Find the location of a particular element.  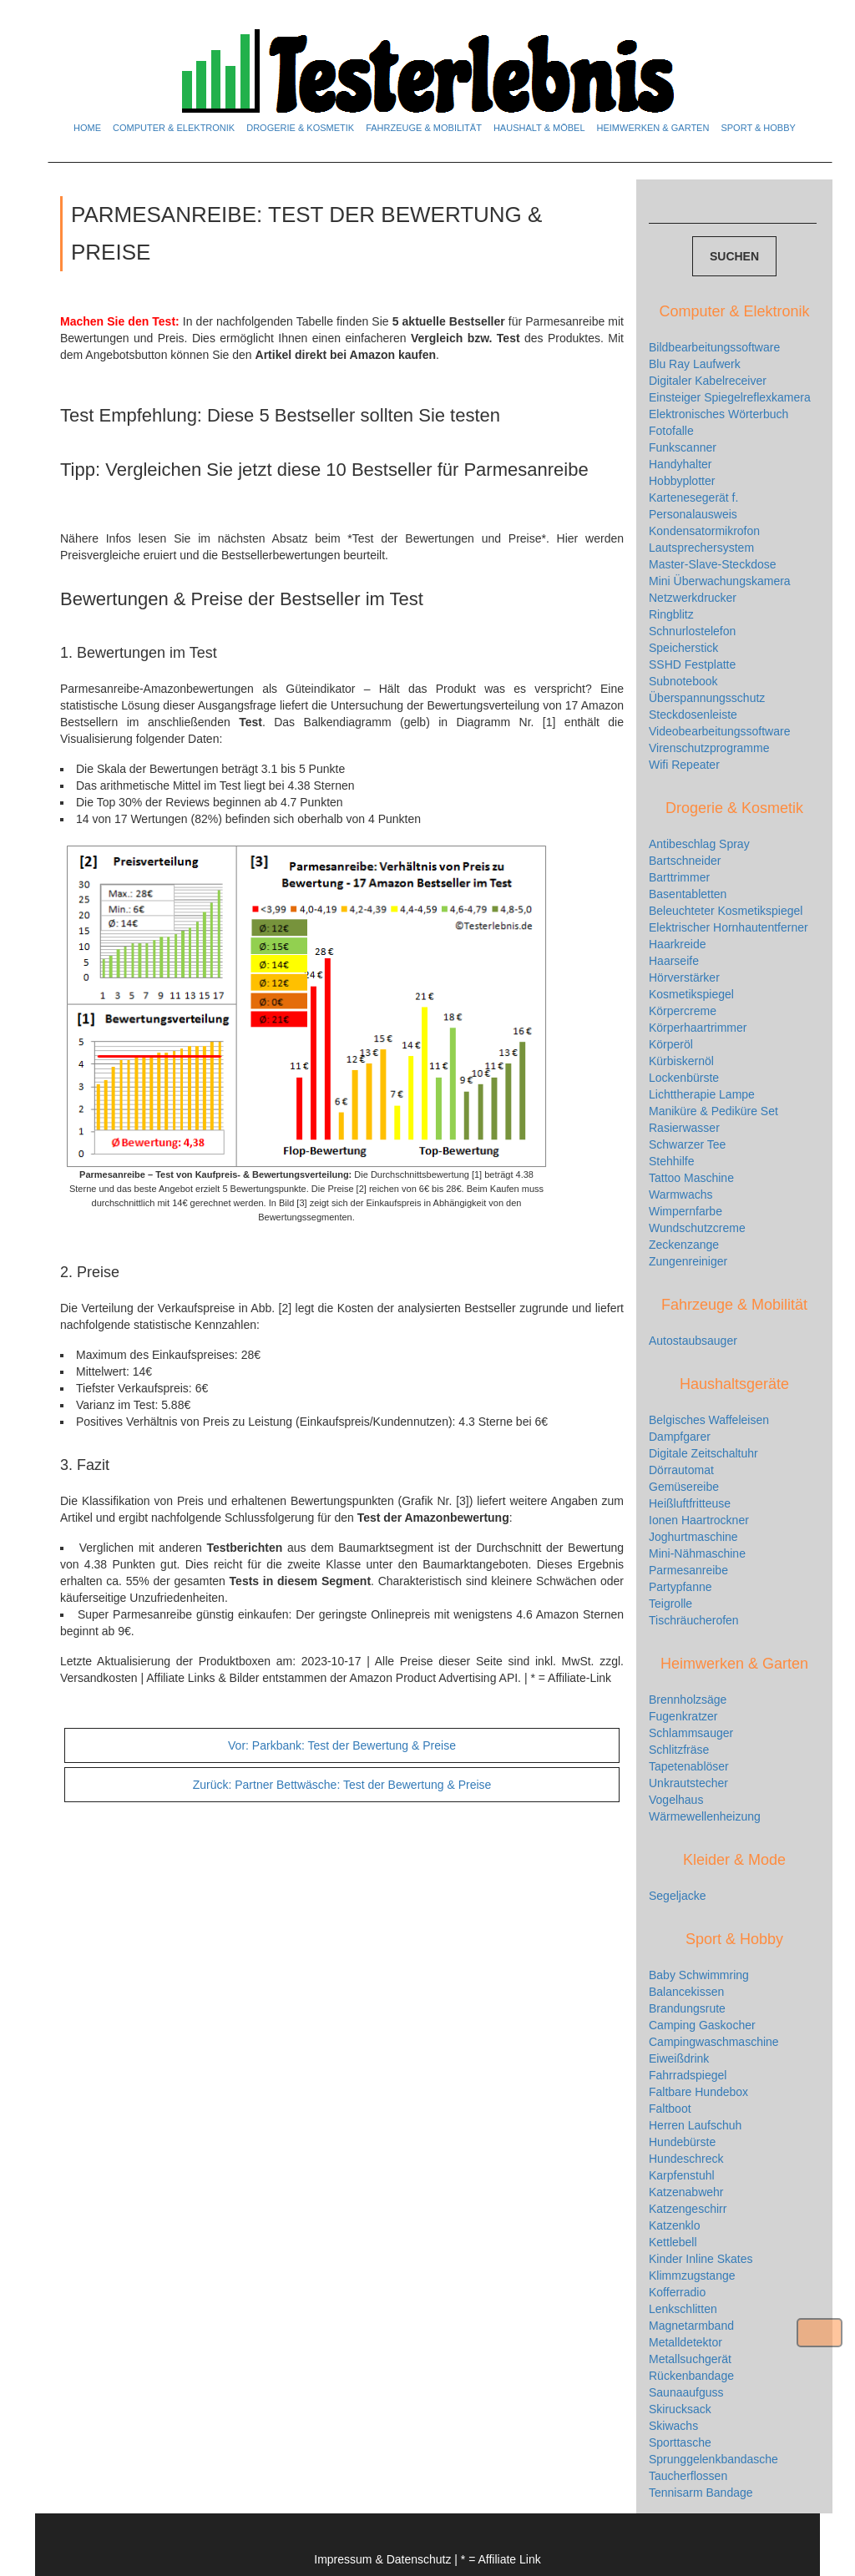

Haarseife is located at coordinates (674, 960).